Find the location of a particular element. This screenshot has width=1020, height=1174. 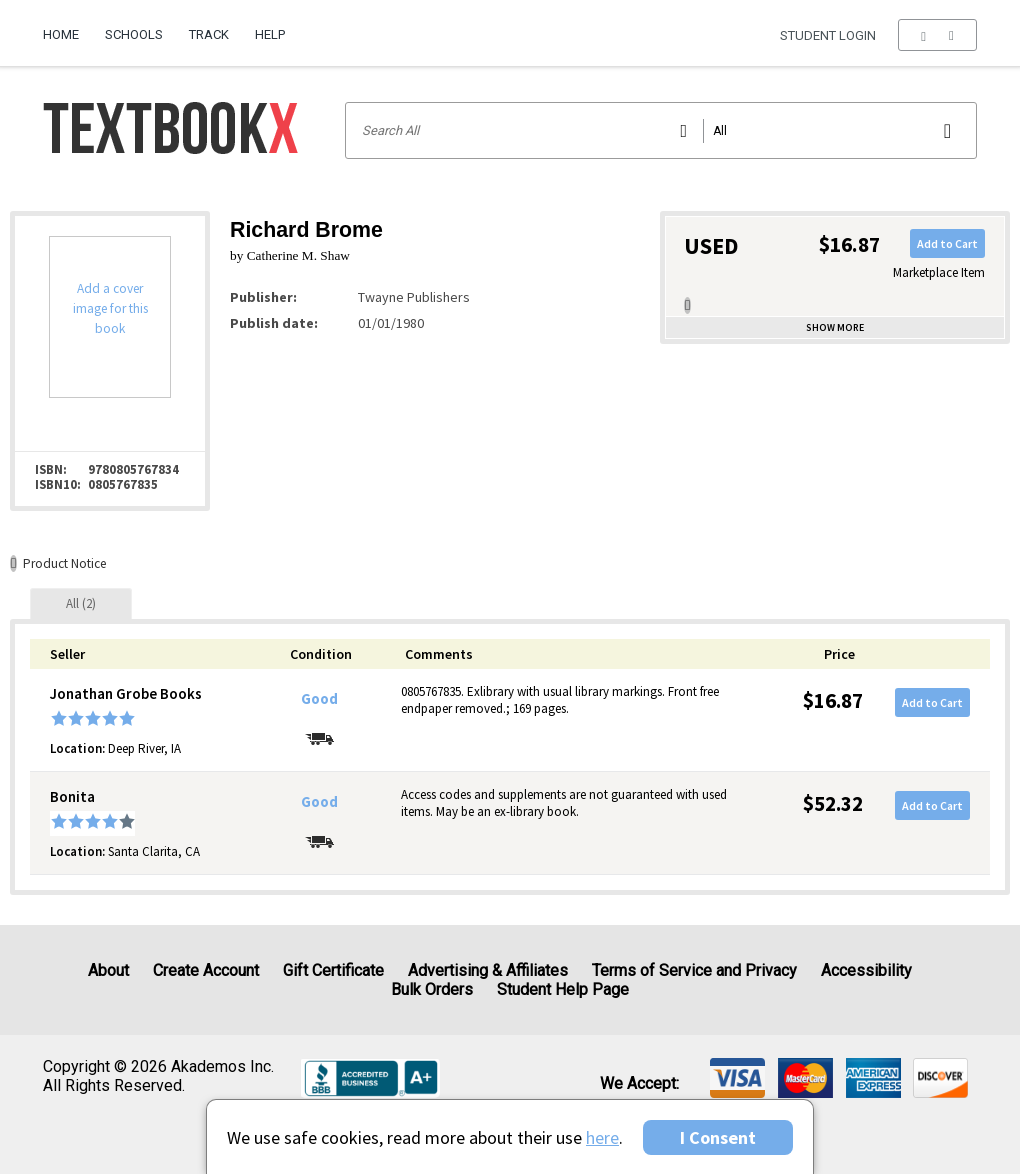

Advertising & Affiliates is located at coordinates (488, 970).